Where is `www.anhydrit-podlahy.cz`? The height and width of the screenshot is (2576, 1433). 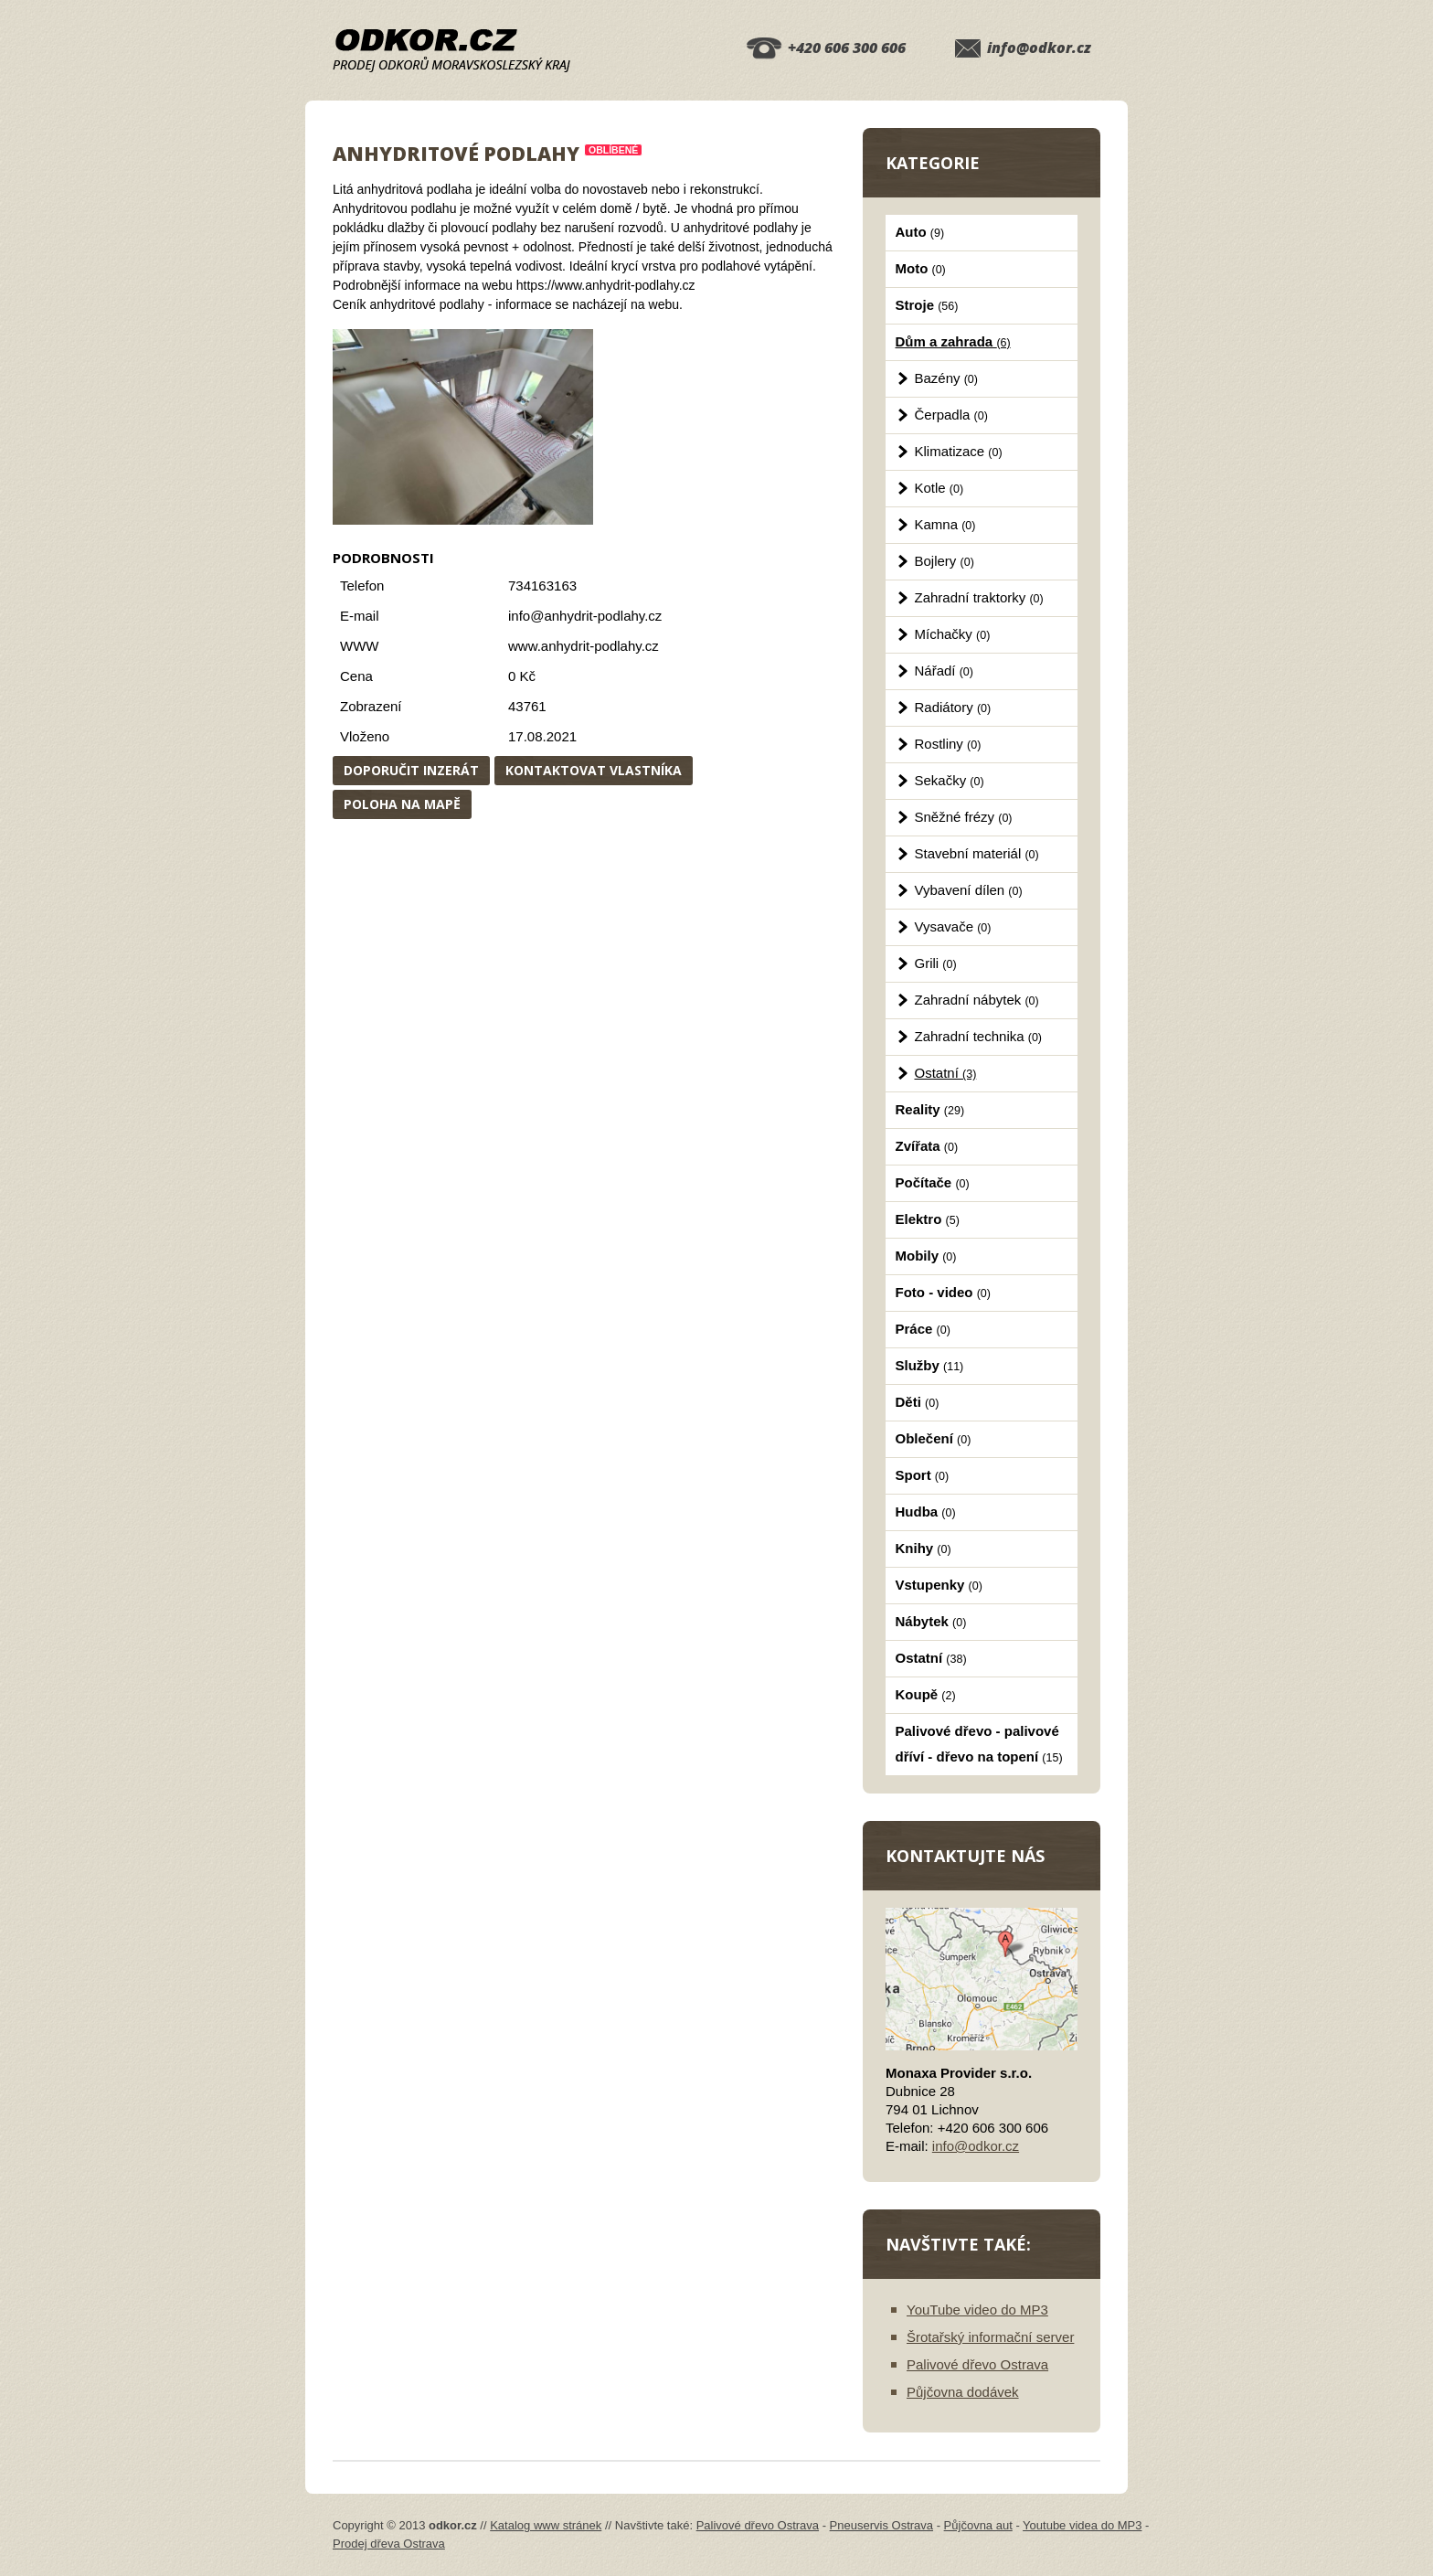 www.anhydrit-podlahy.cz is located at coordinates (583, 646).